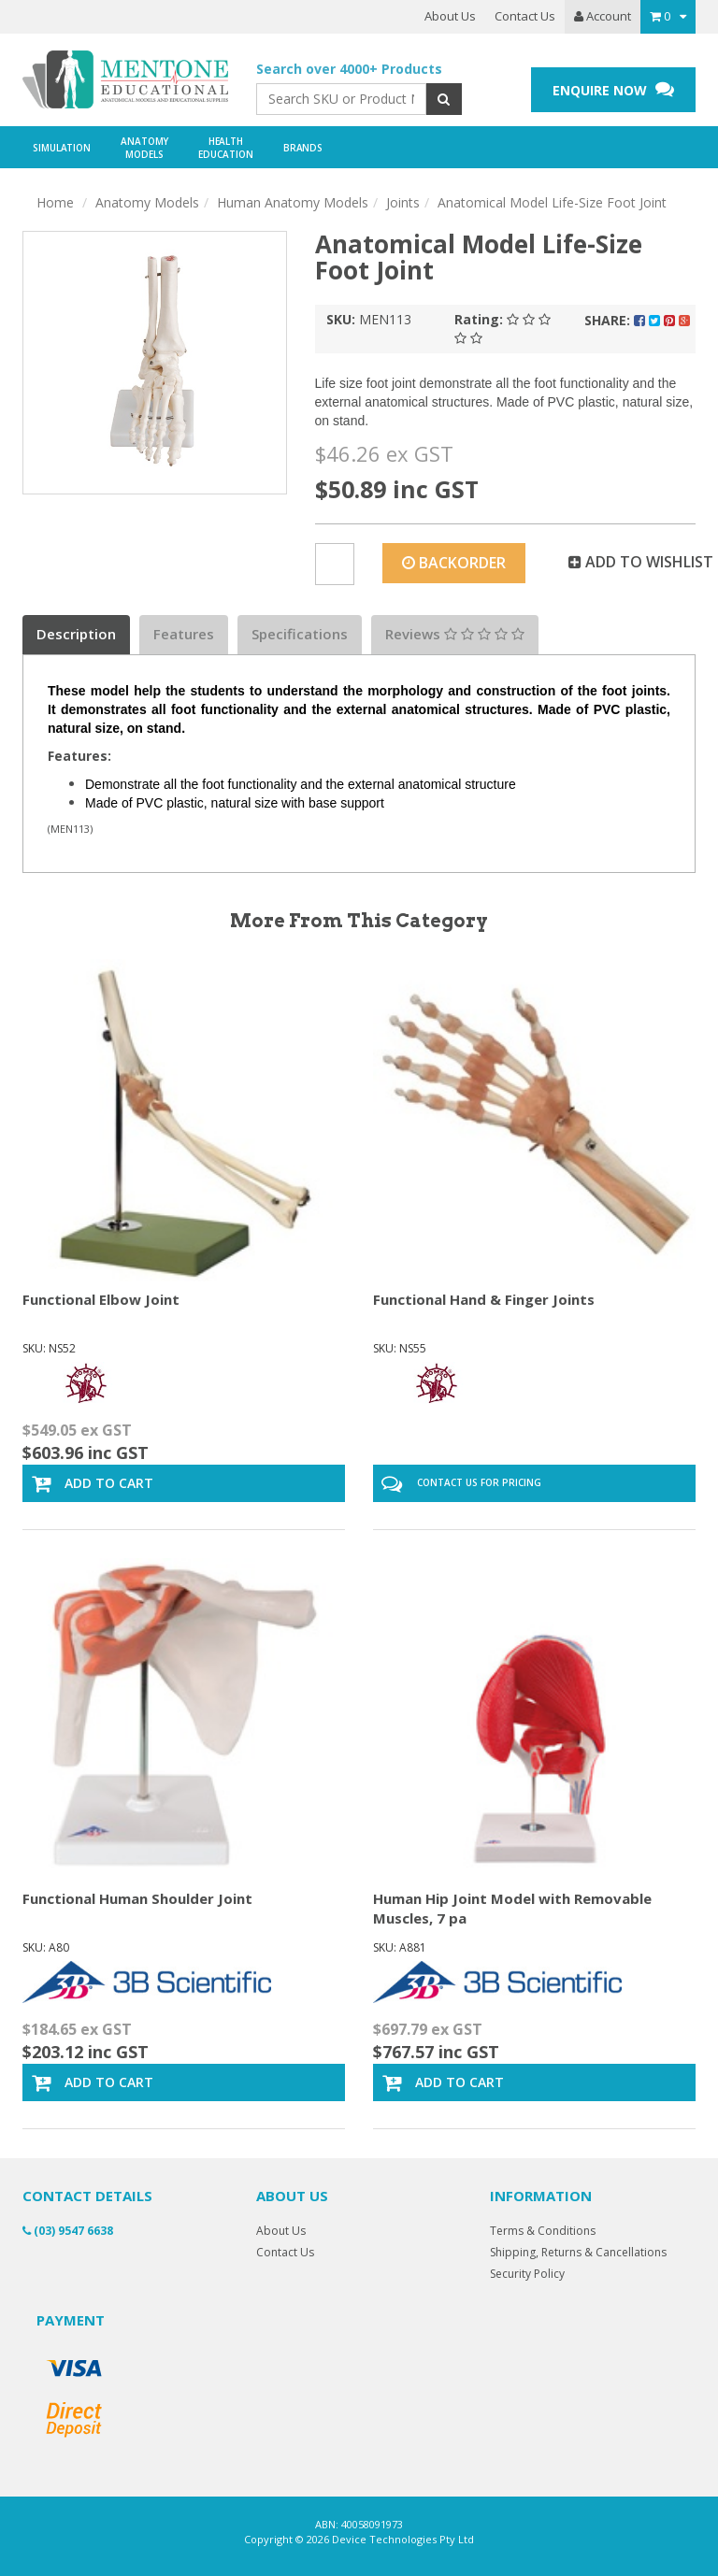 This screenshot has width=718, height=2576. I want to click on Joints, so click(403, 202).